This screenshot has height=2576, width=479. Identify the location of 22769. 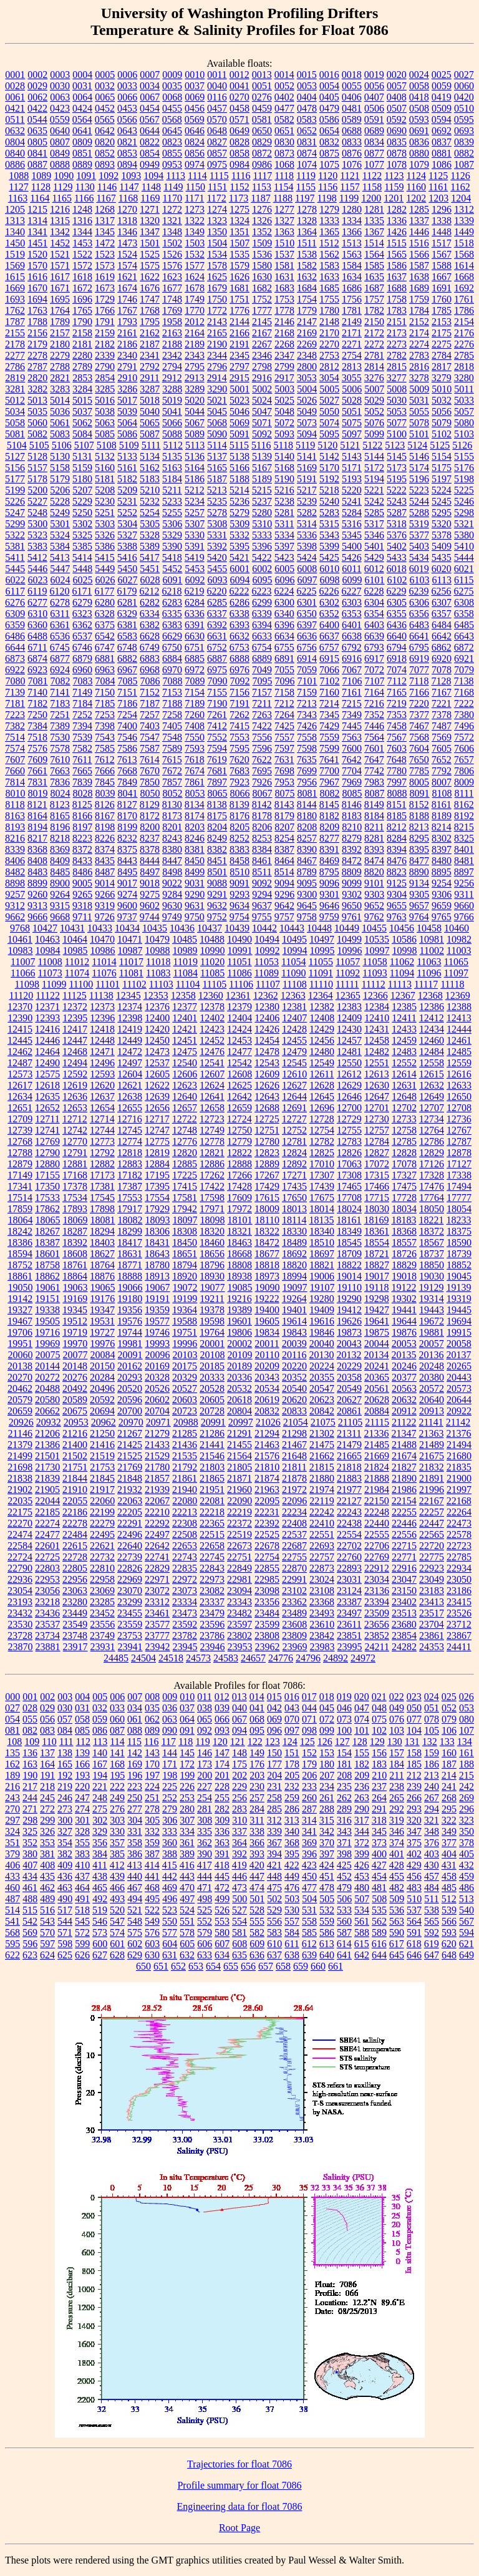
(376, 1557).